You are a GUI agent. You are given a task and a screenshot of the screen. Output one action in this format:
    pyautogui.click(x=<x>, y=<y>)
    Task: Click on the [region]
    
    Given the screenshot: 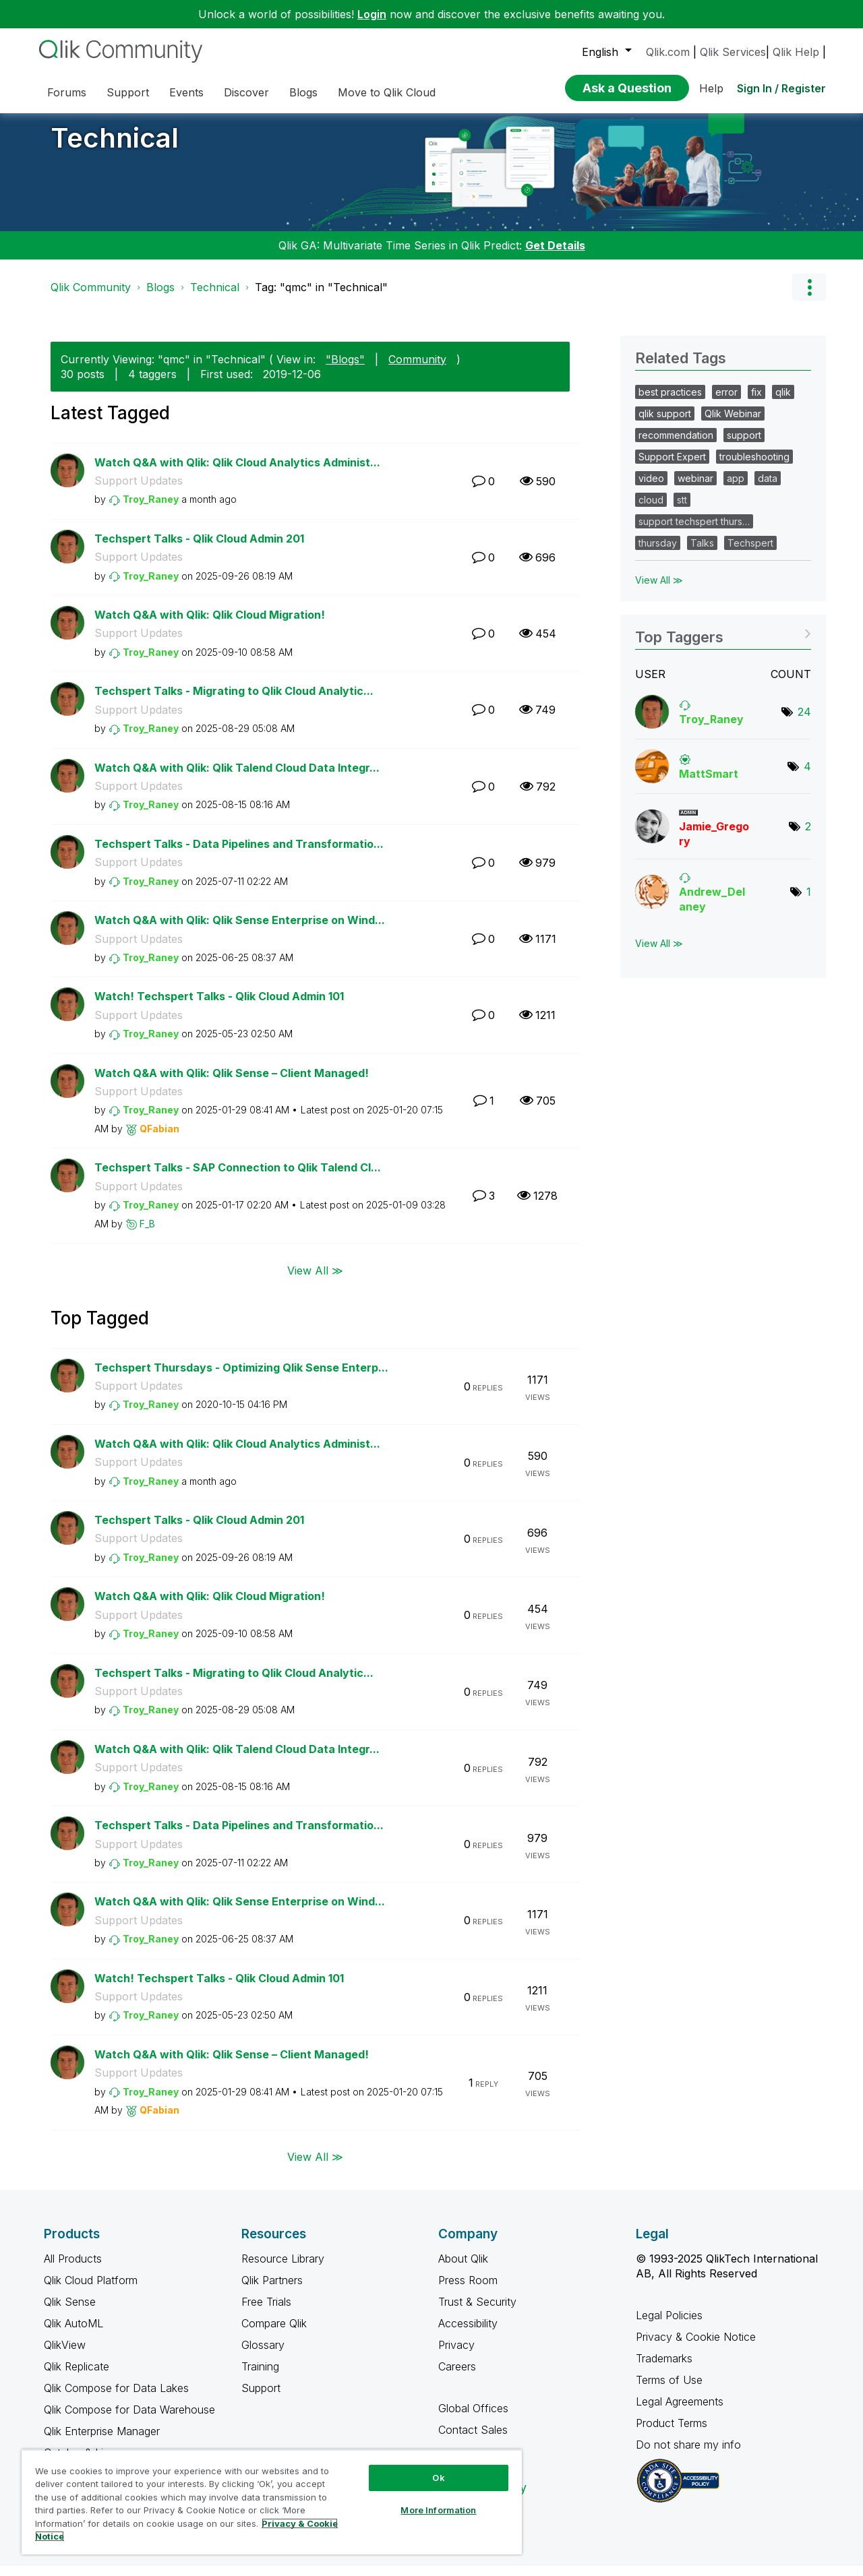 What is the action you would take?
    pyautogui.click(x=272, y=2501)
    